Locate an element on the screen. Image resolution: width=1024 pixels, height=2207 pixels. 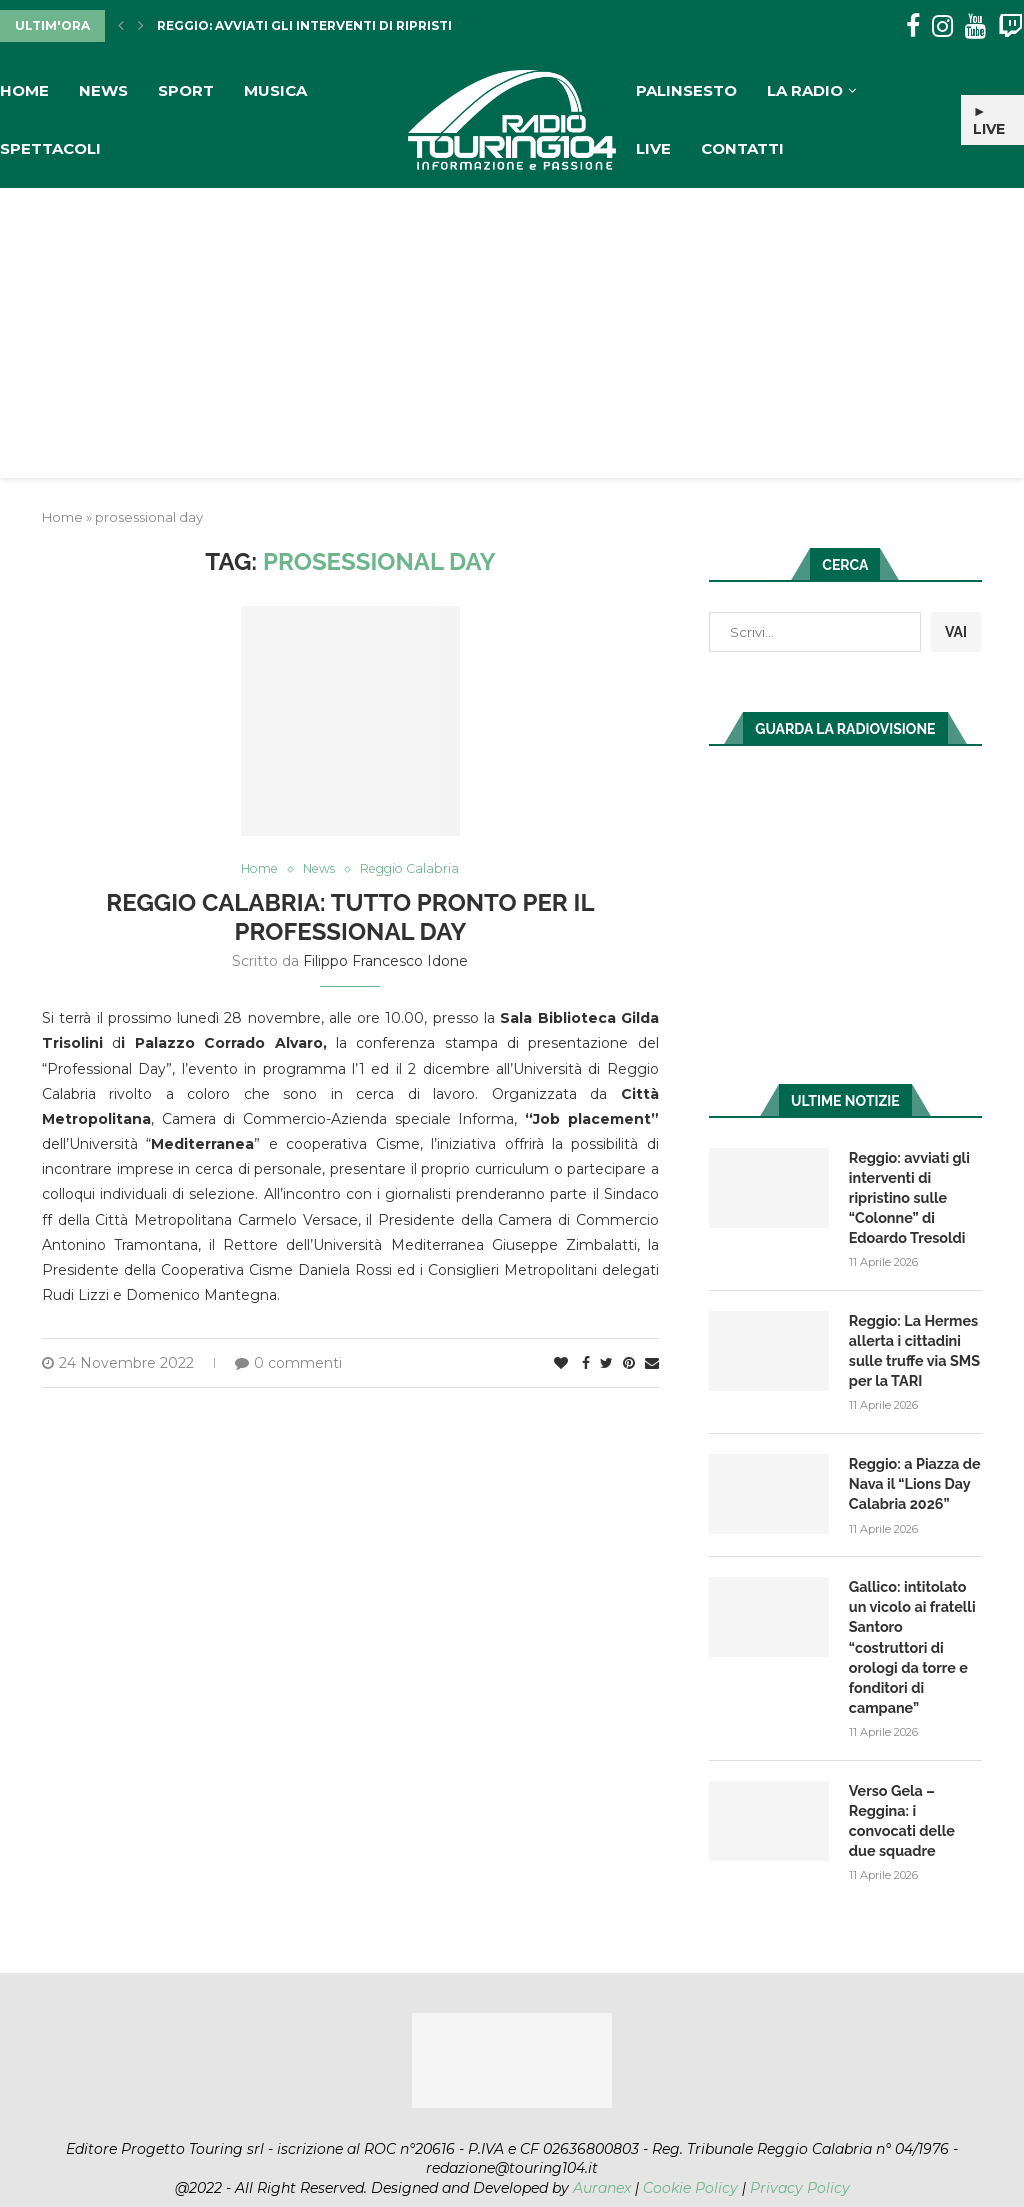
[Share on Twitter] is located at coordinates (606, 1364).